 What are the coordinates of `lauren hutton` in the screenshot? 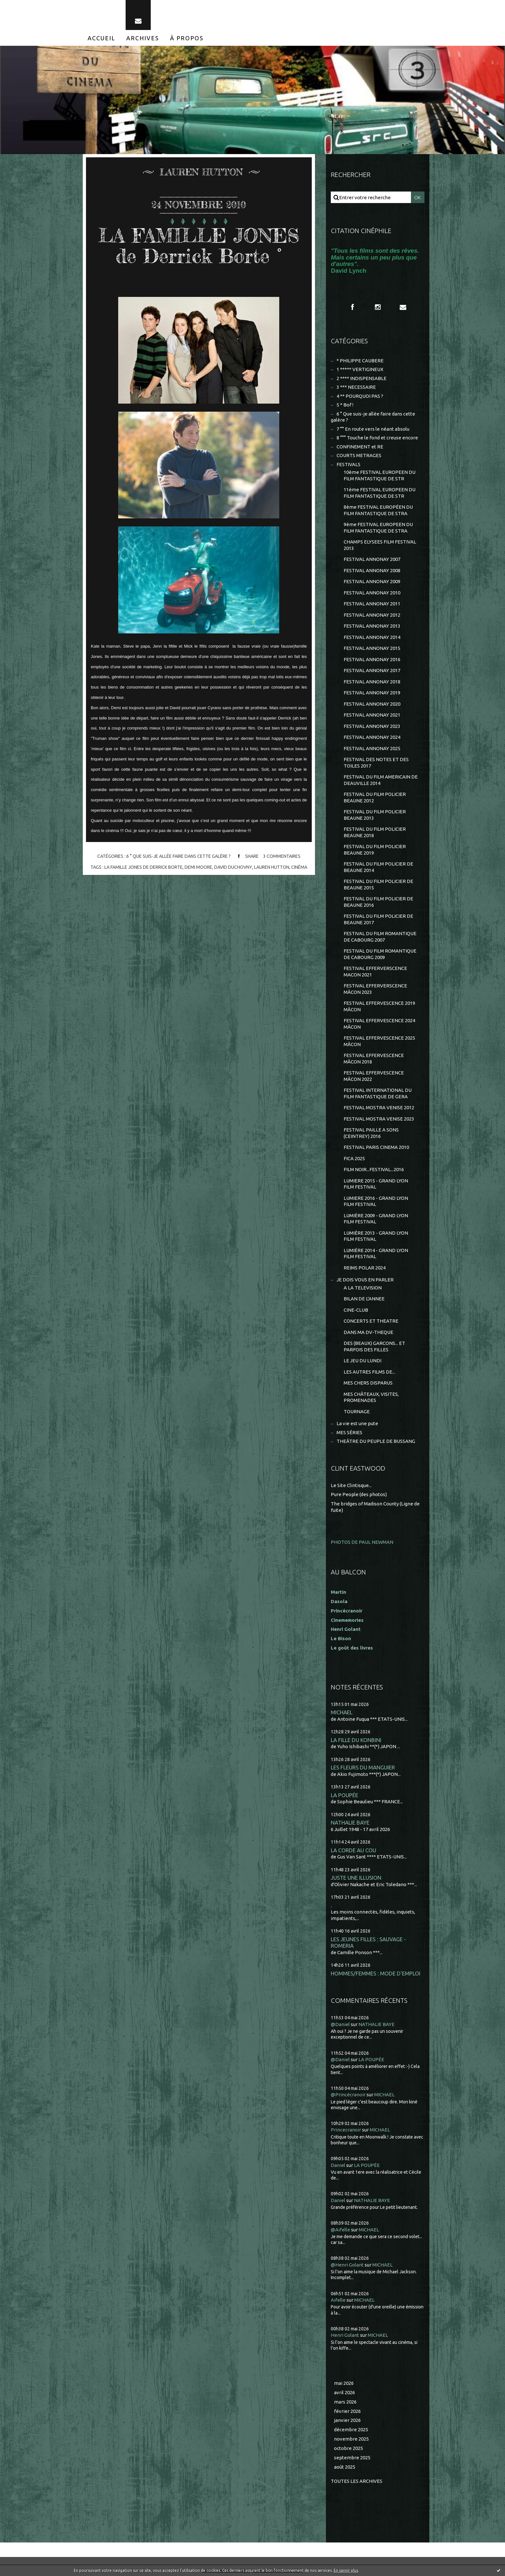 It's located at (271, 867).